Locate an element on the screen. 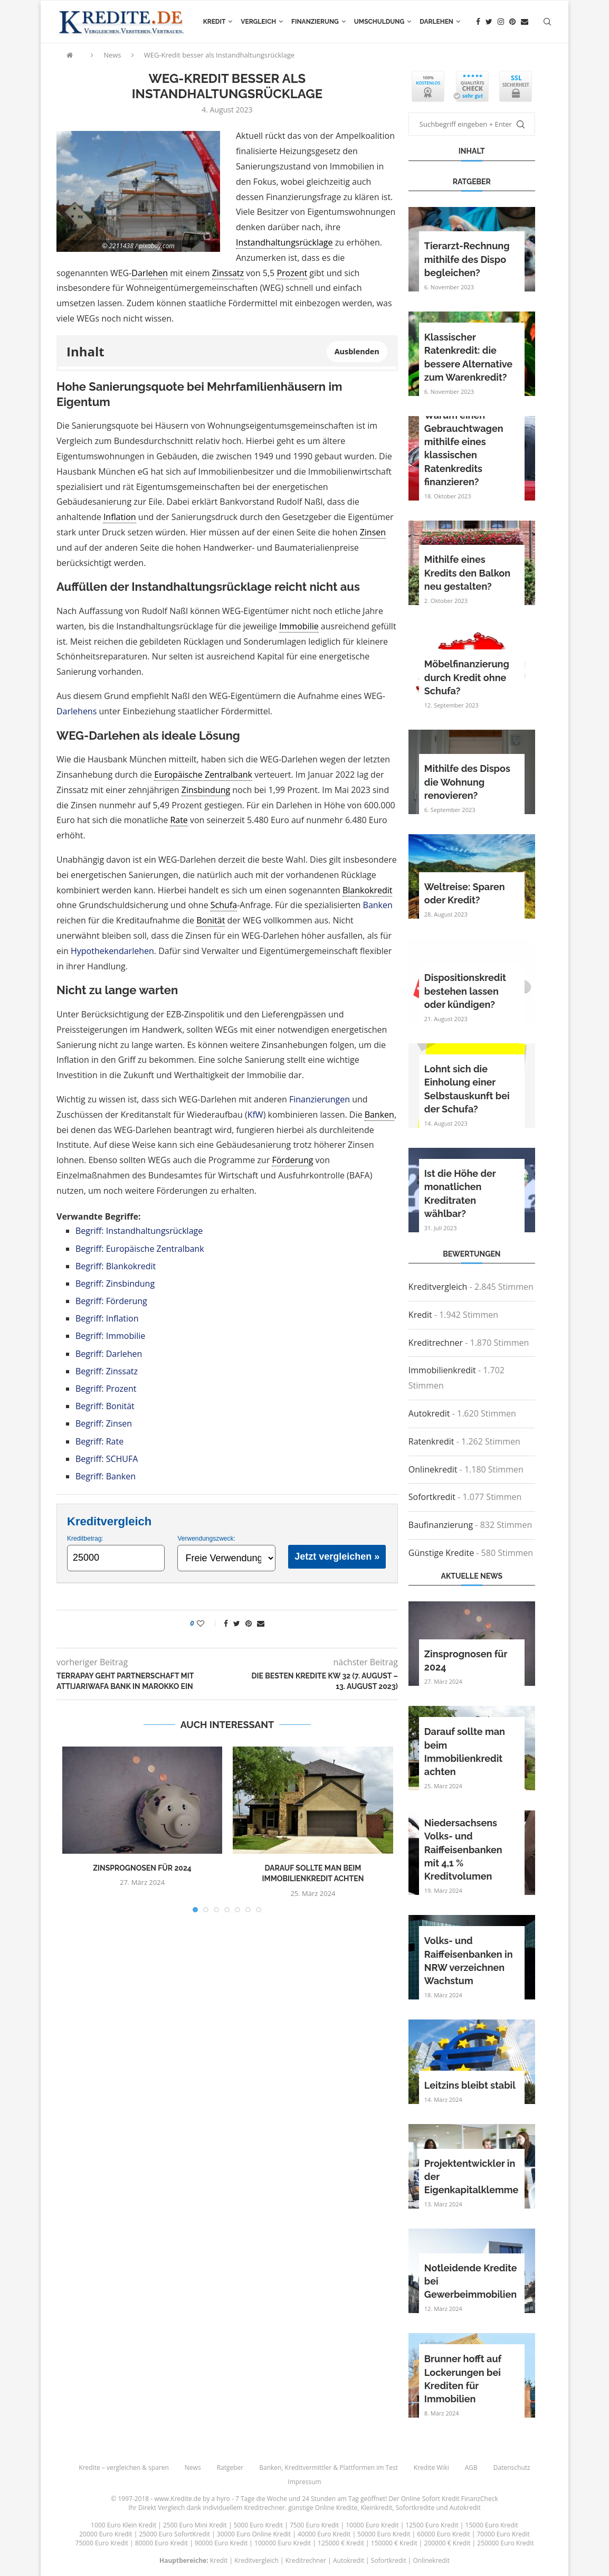  Inflation is located at coordinates (119, 517).